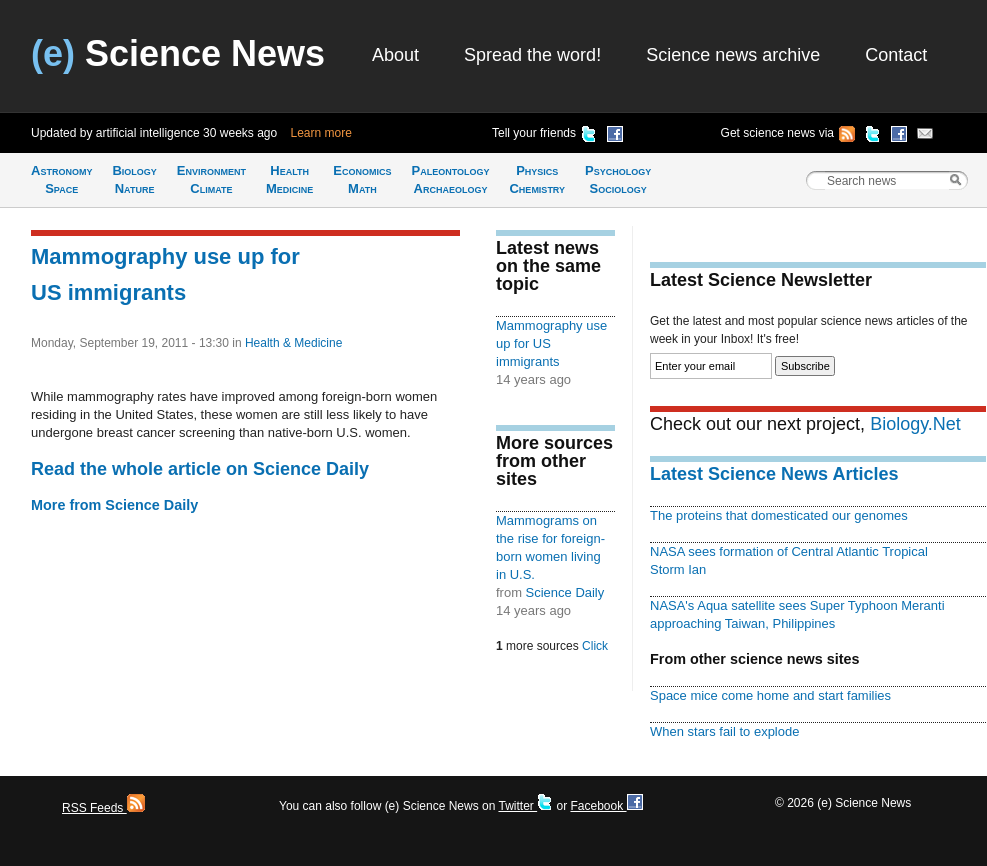 This screenshot has height=866, width=987. What do you see at coordinates (395, 55) in the screenshot?
I see `About` at bounding box center [395, 55].